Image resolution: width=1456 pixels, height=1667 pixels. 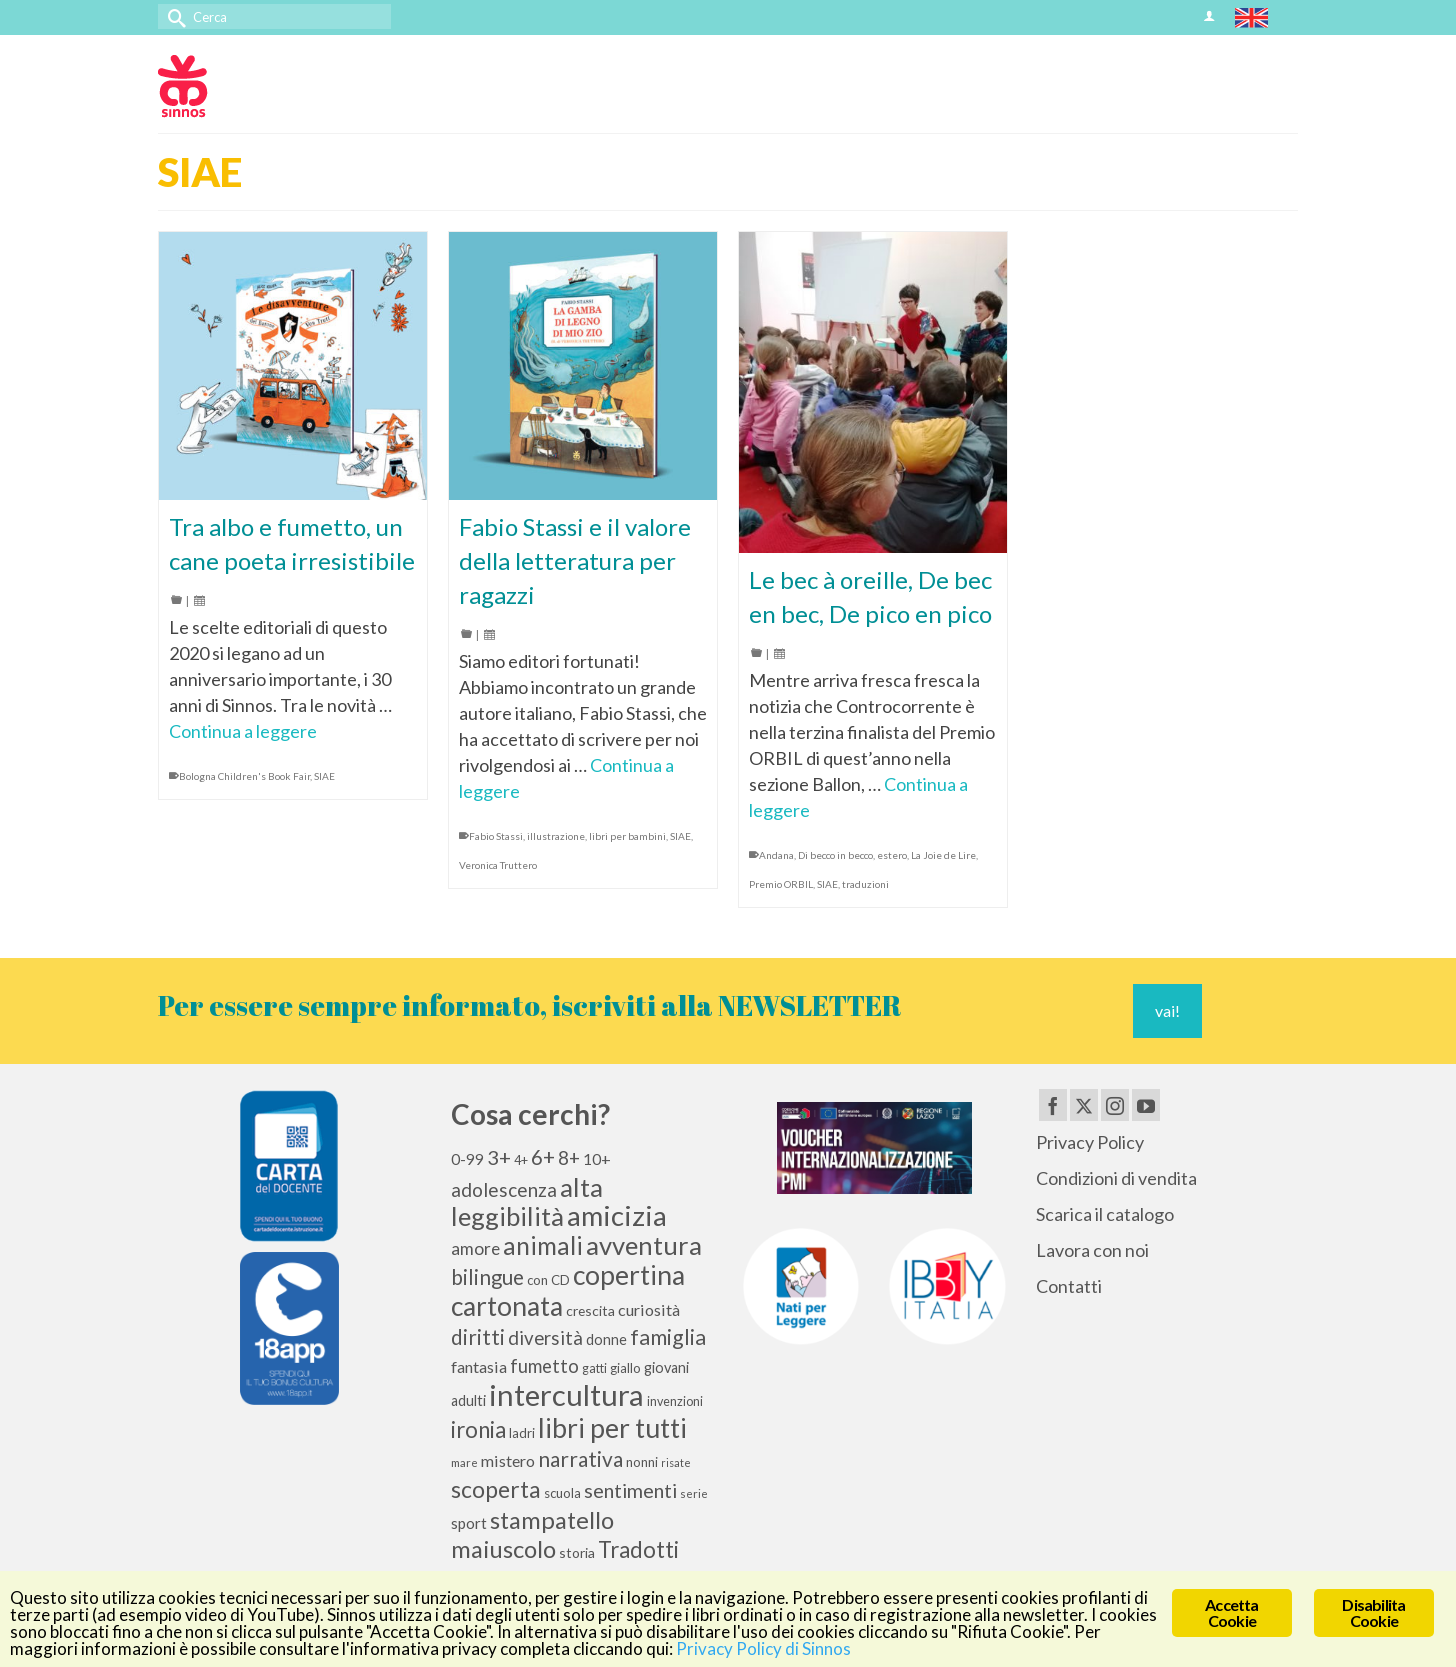 What do you see at coordinates (763, 1648) in the screenshot?
I see `Privacy Policy di Sinnos` at bounding box center [763, 1648].